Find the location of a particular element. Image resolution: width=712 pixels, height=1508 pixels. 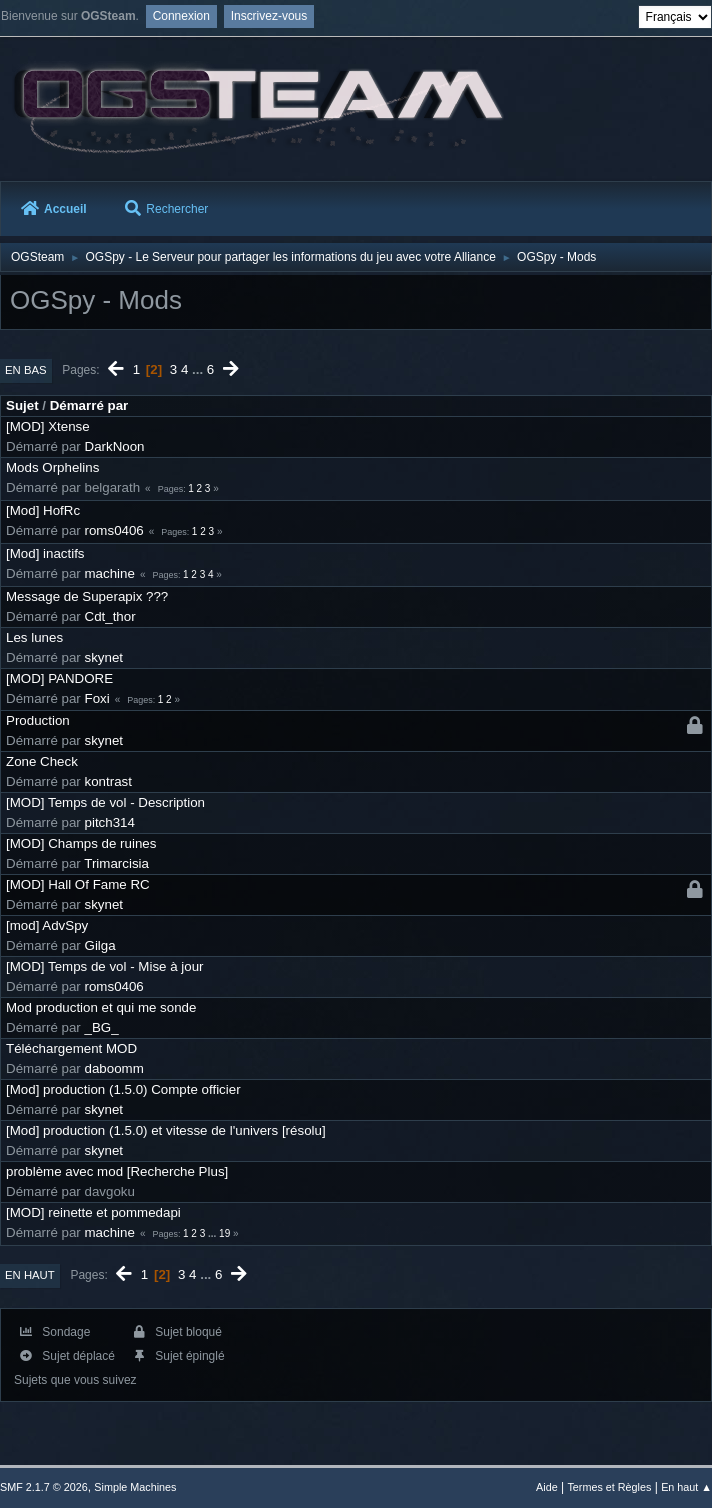

Mod production et qui me sonde is located at coordinates (101, 1007).